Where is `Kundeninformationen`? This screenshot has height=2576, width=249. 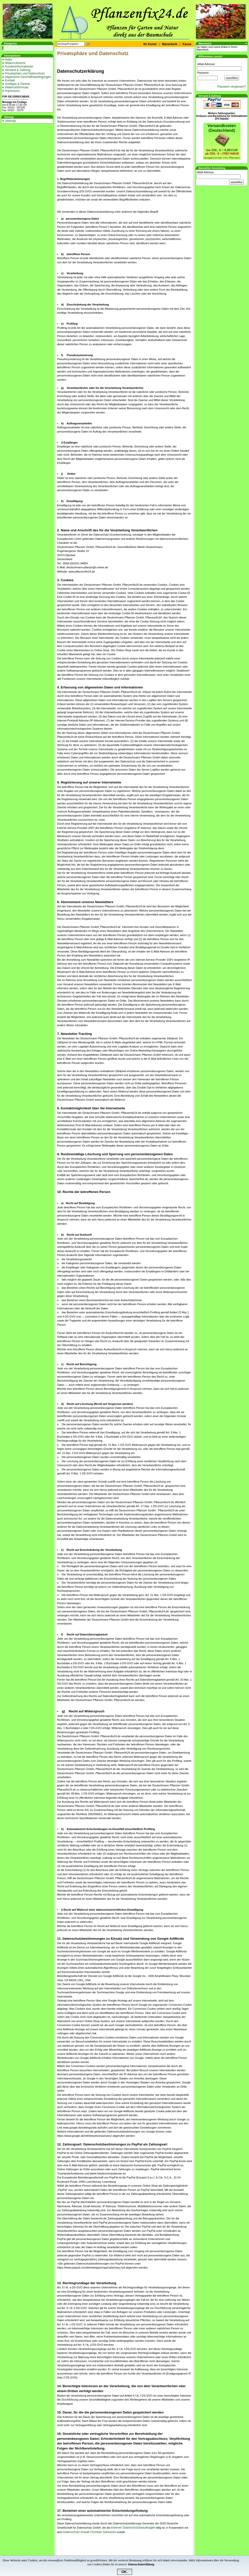
Kundeninformationen is located at coordinates (19, 66).